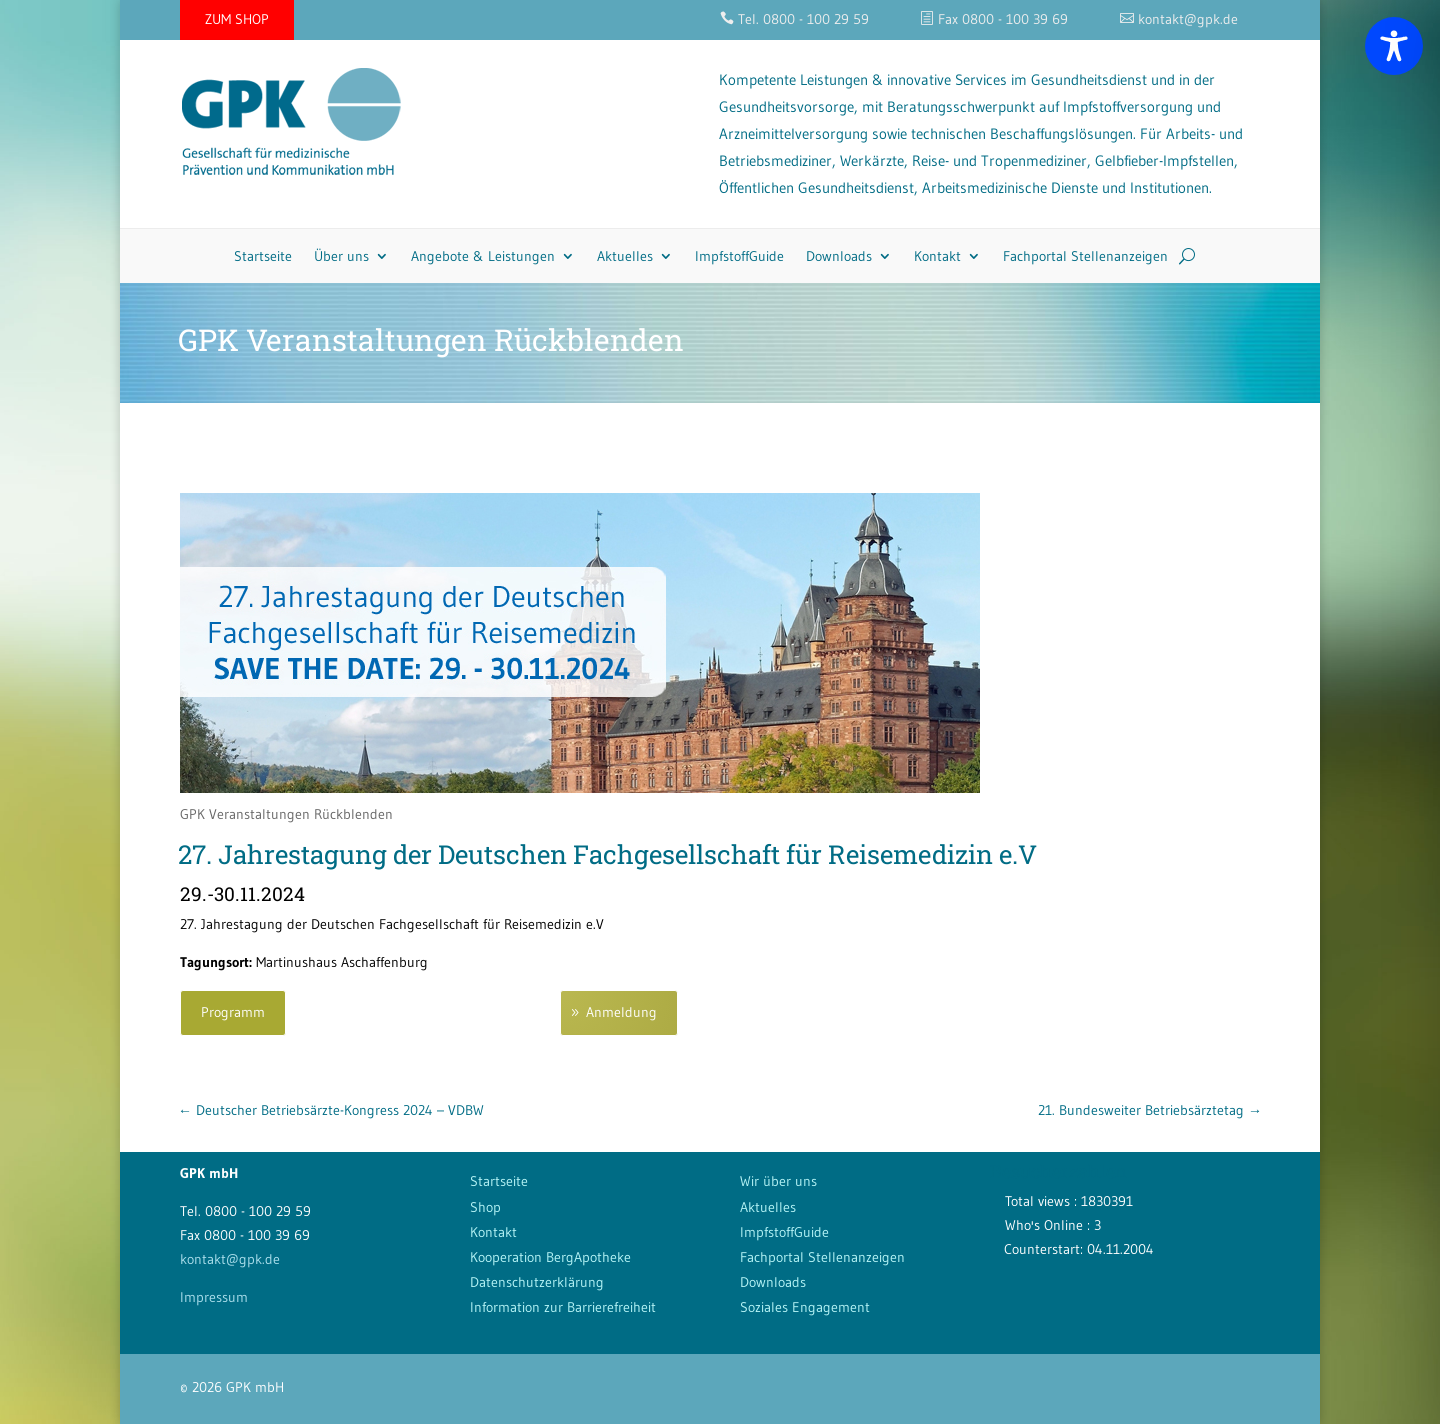 The height and width of the screenshot is (1424, 1440). What do you see at coordinates (563, 1307) in the screenshot?
I see `Information zur Barrierefreiheit` at bounding box center [563, 1307].